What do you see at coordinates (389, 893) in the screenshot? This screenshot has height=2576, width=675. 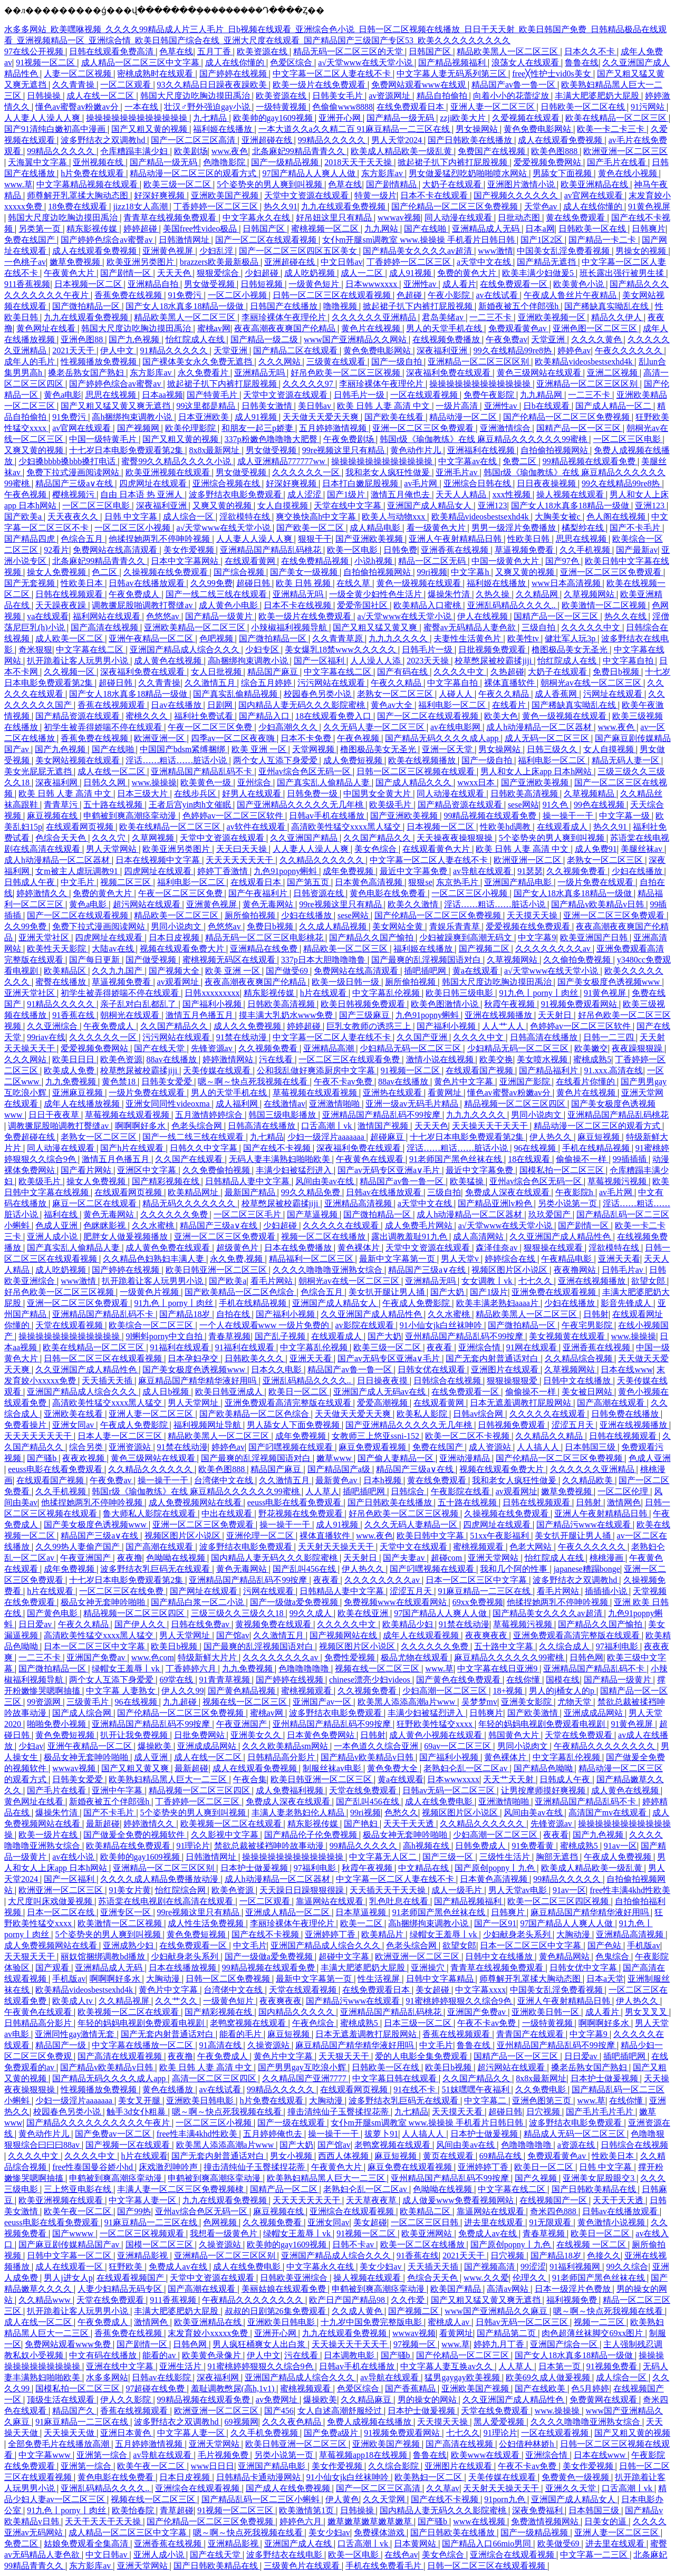 I see `黄色电影在线免费看` at bounding box center [389, 893].